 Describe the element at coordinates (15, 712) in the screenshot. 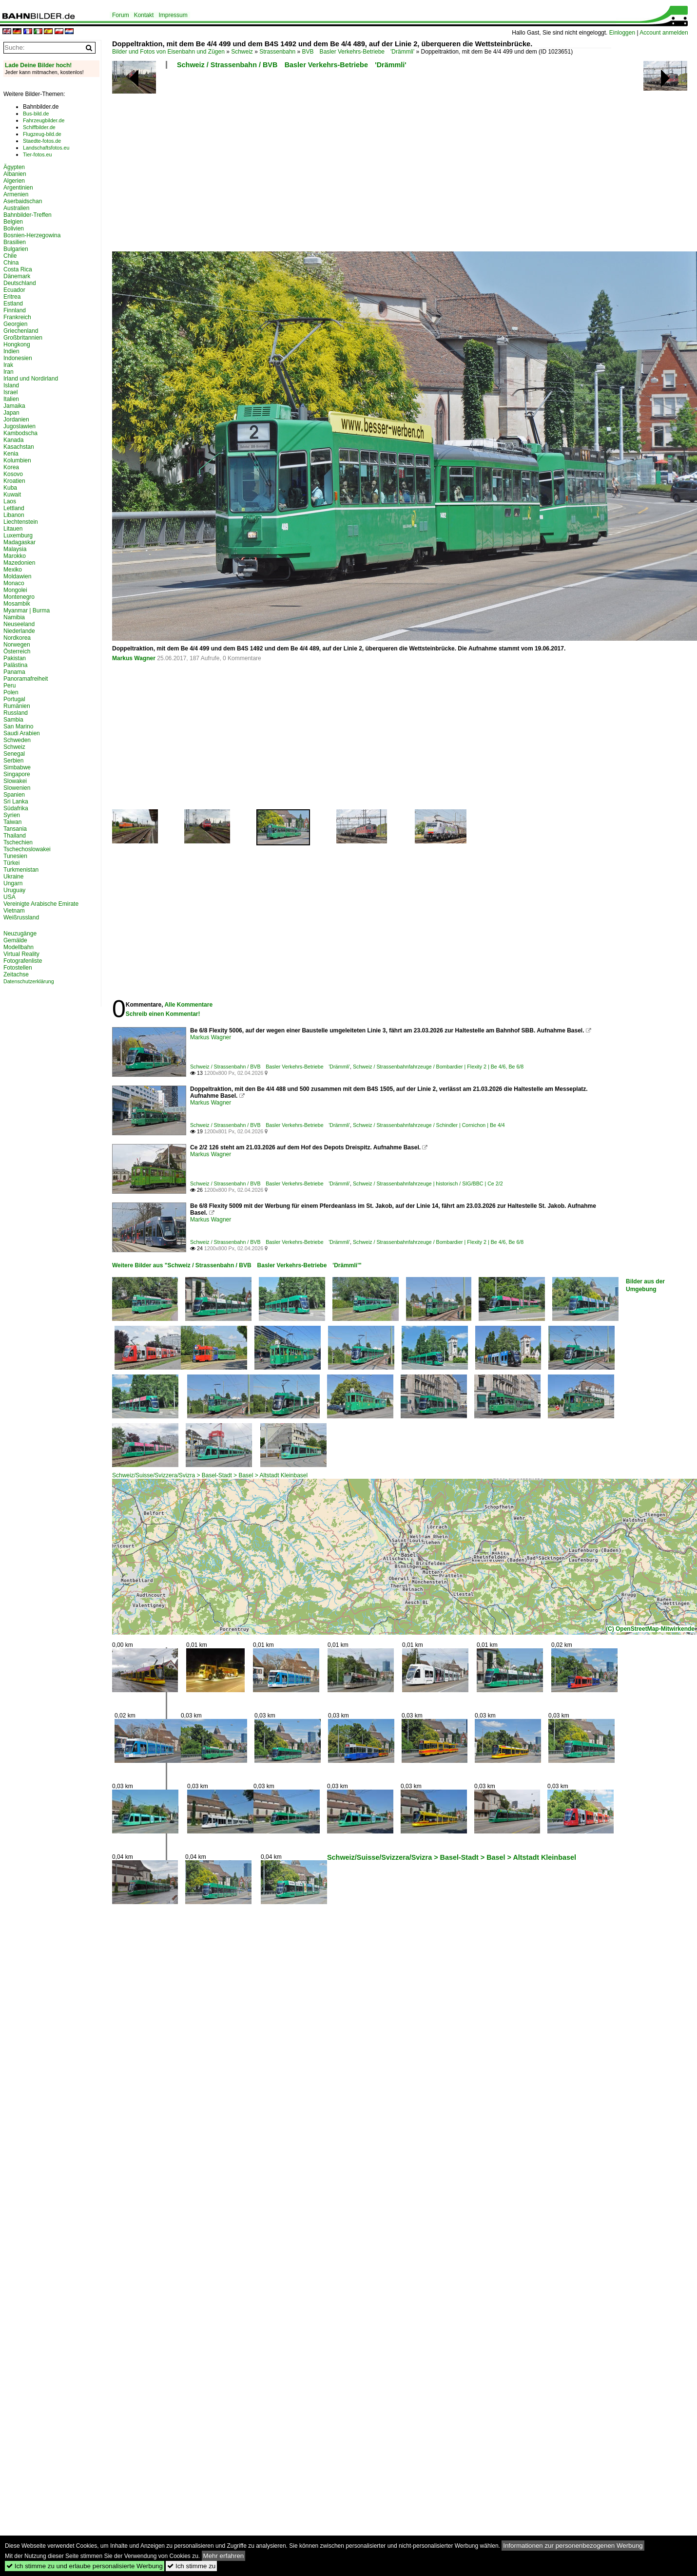

I see `Russland` at that location.